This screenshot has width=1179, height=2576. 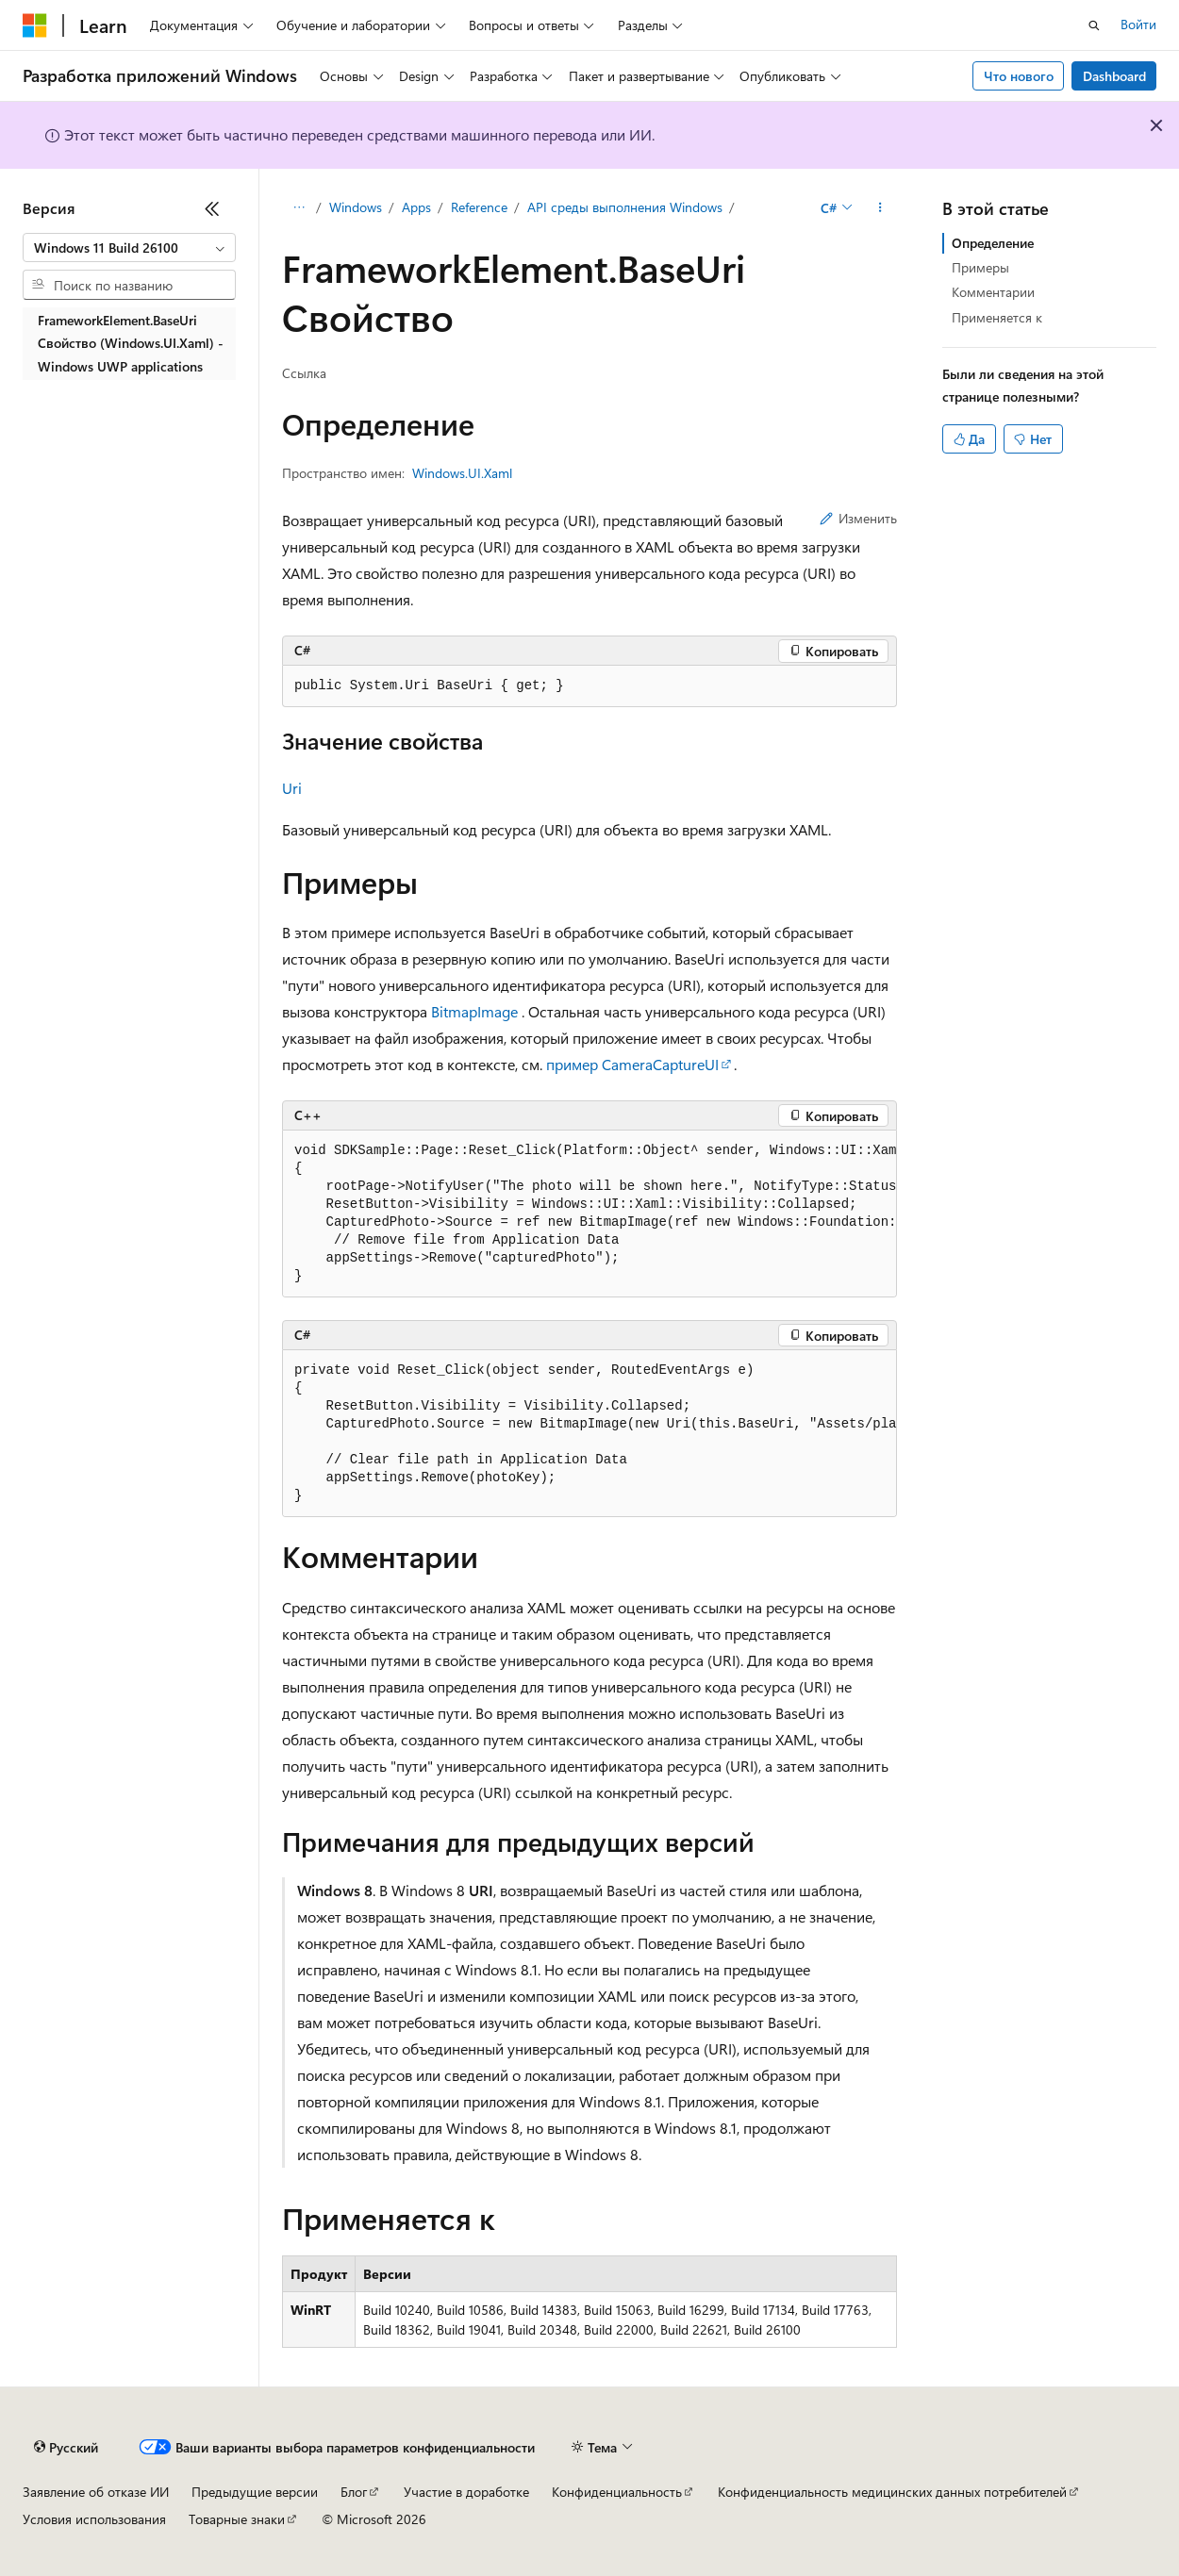 What do you see at coordinates (1138, 24) in the screenshot?
I see `Войти` at bounding box center [1138, 24].